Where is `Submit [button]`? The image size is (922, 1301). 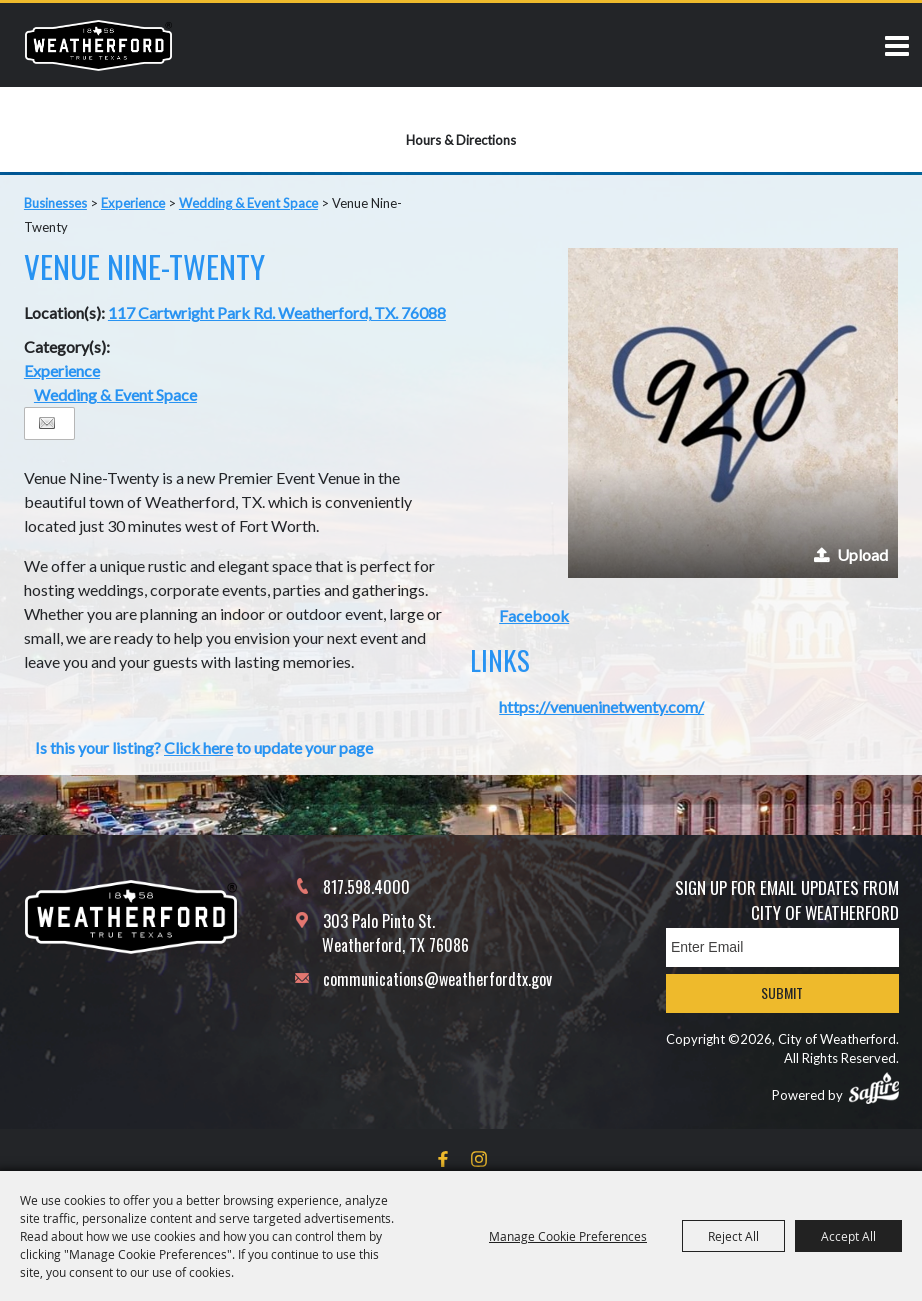 Submit [button] is located at coordinates (782, 992).